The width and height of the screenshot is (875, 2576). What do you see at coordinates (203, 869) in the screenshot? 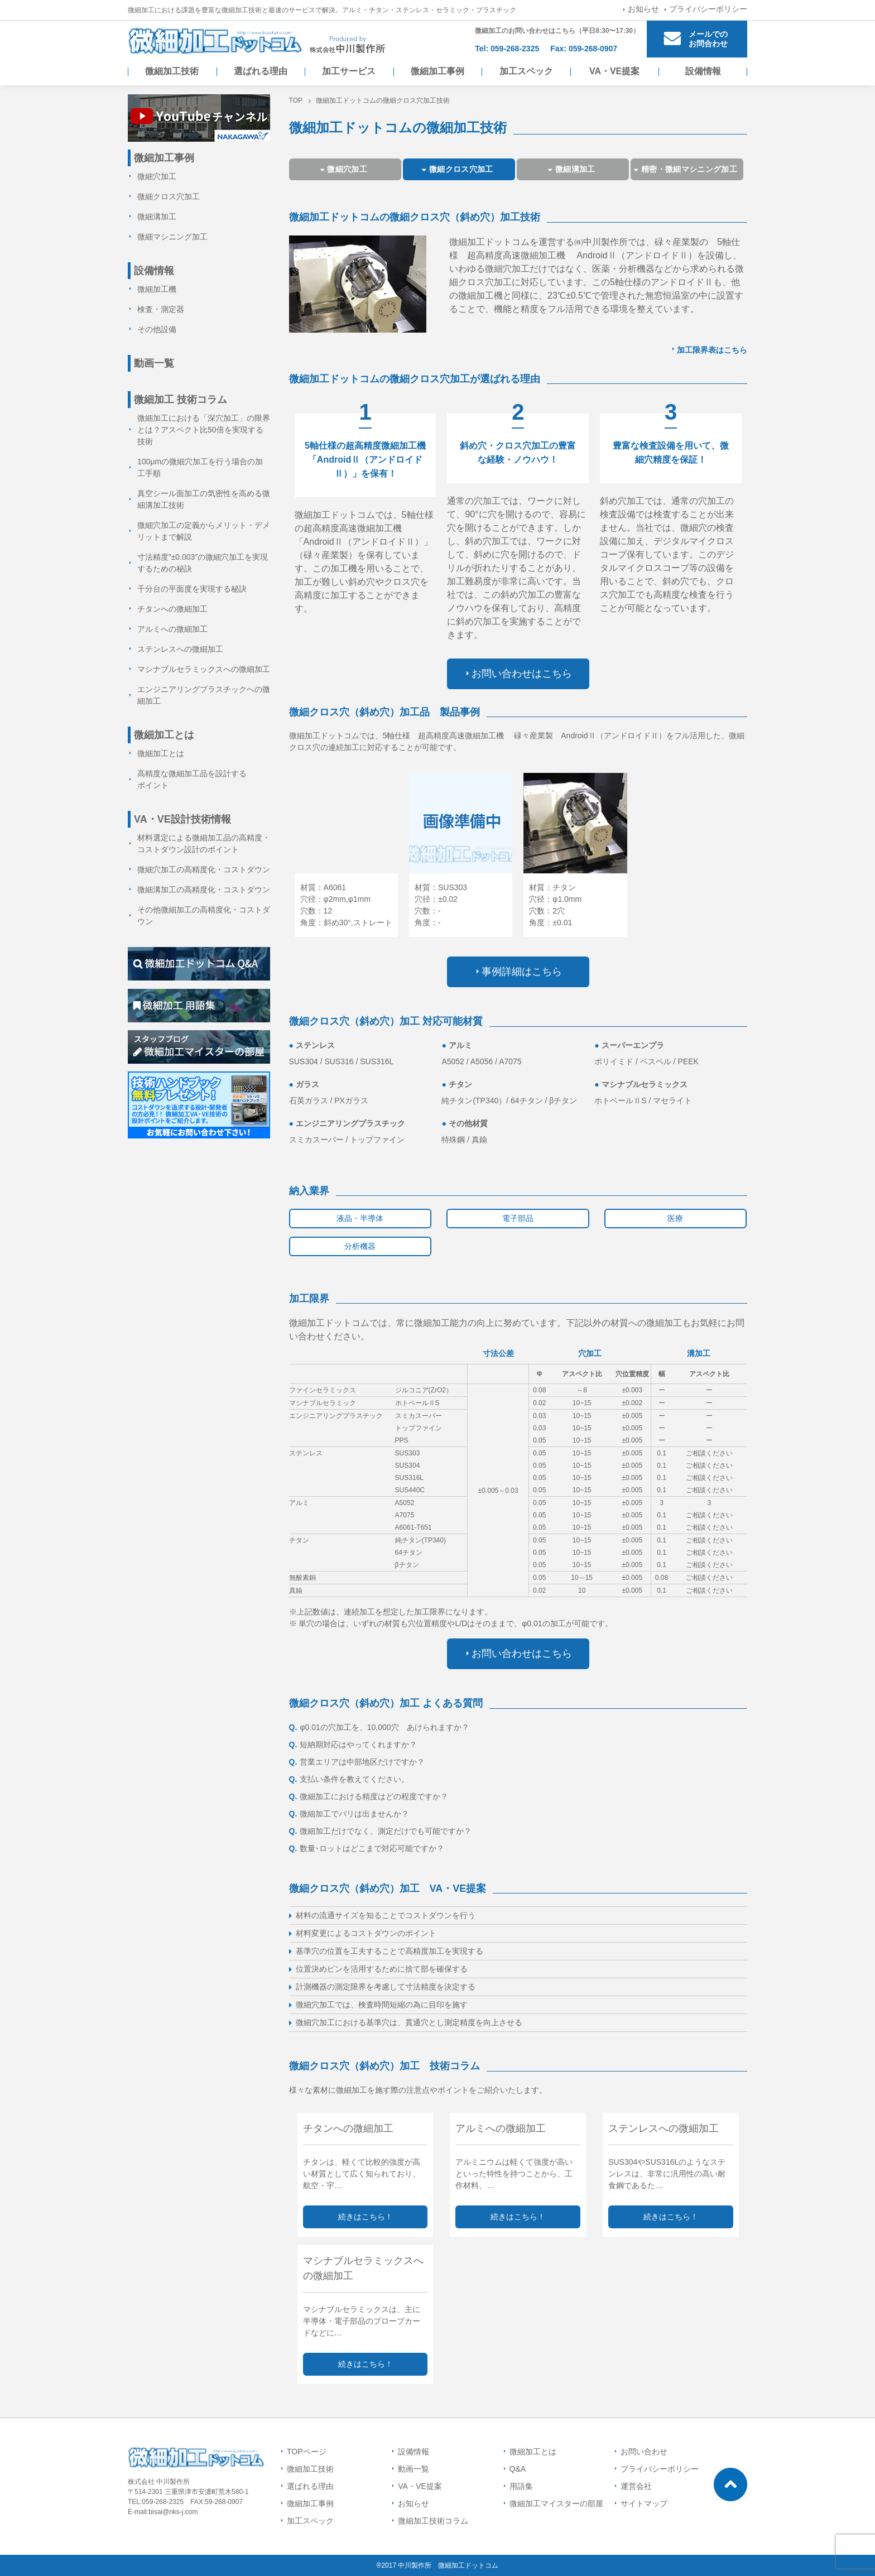
I see `微細穴加工の高精度化・コストダウン` at bounding box center [203, 869].